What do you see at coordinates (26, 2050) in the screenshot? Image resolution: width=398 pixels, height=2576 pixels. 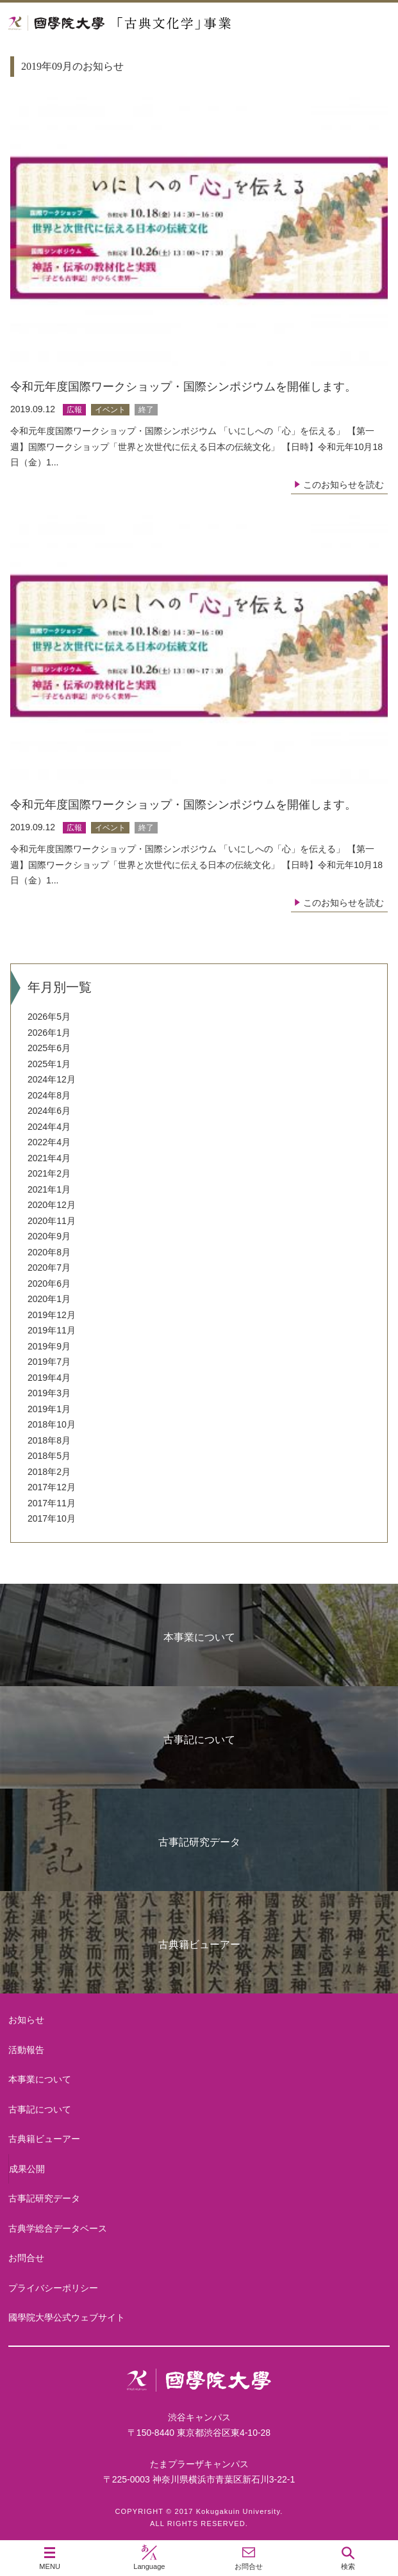 I see `活動報告` at bounding box center [26, 2050].